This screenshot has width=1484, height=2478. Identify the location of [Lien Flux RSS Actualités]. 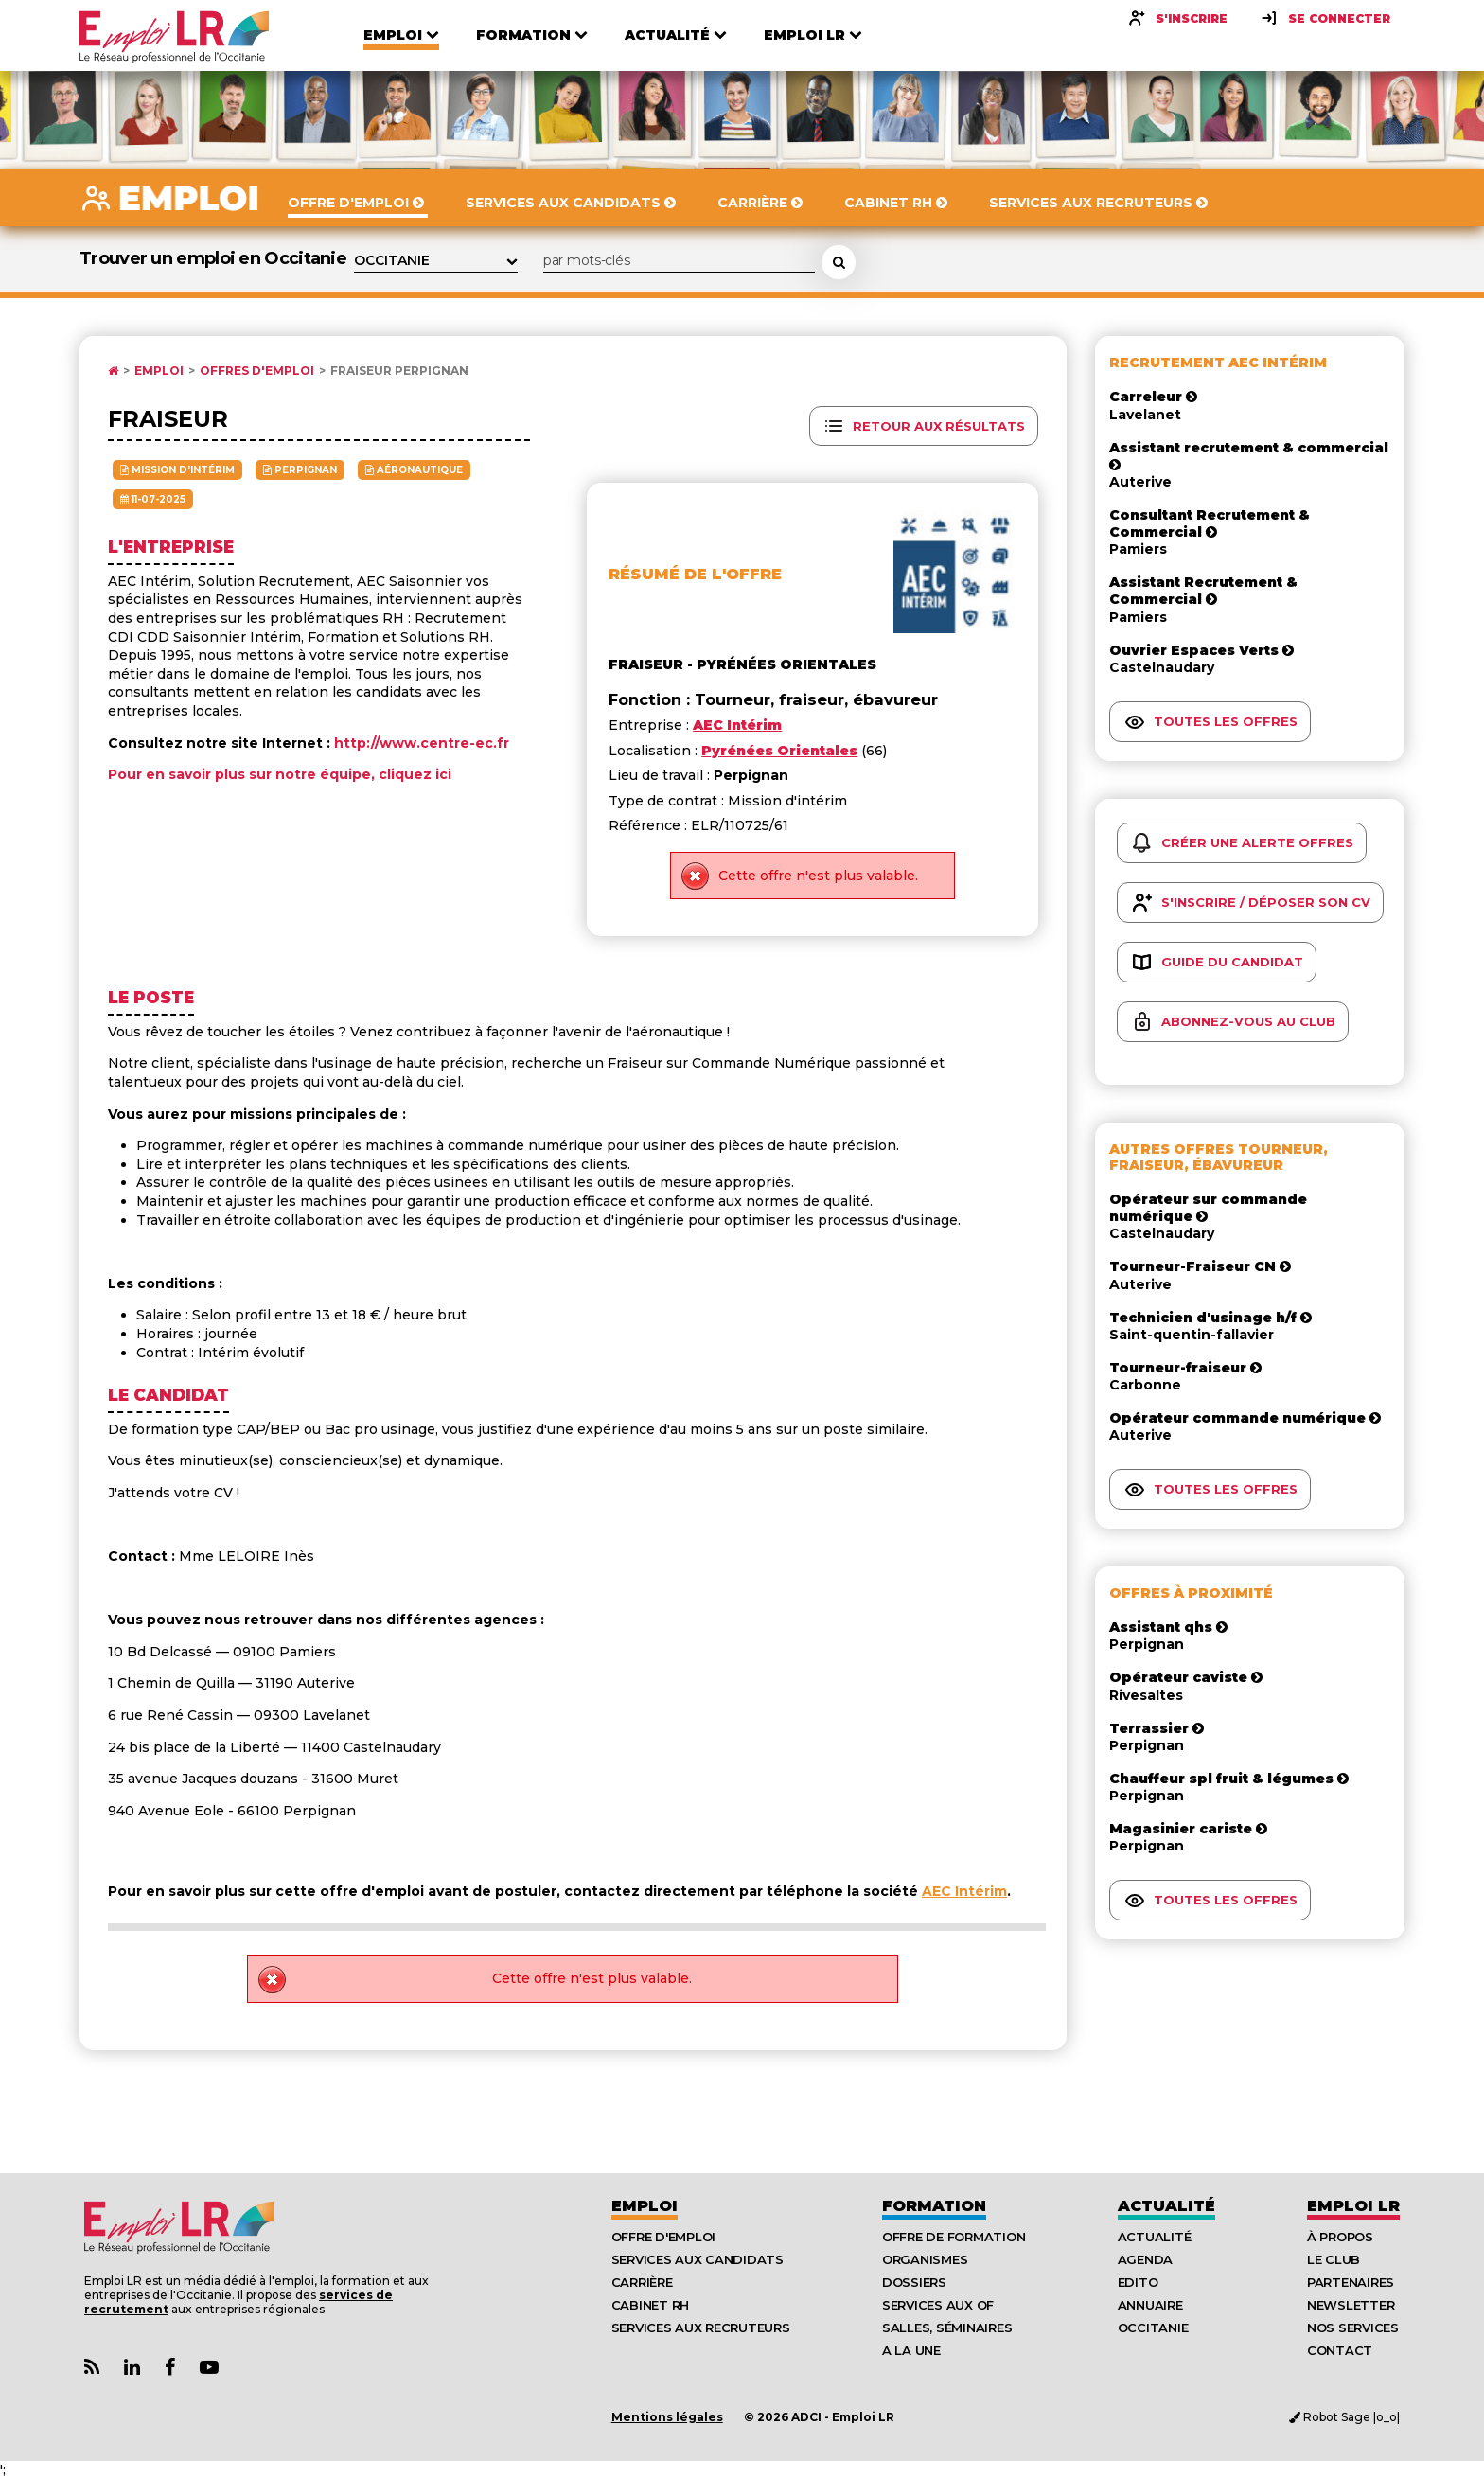
(91, 2368).